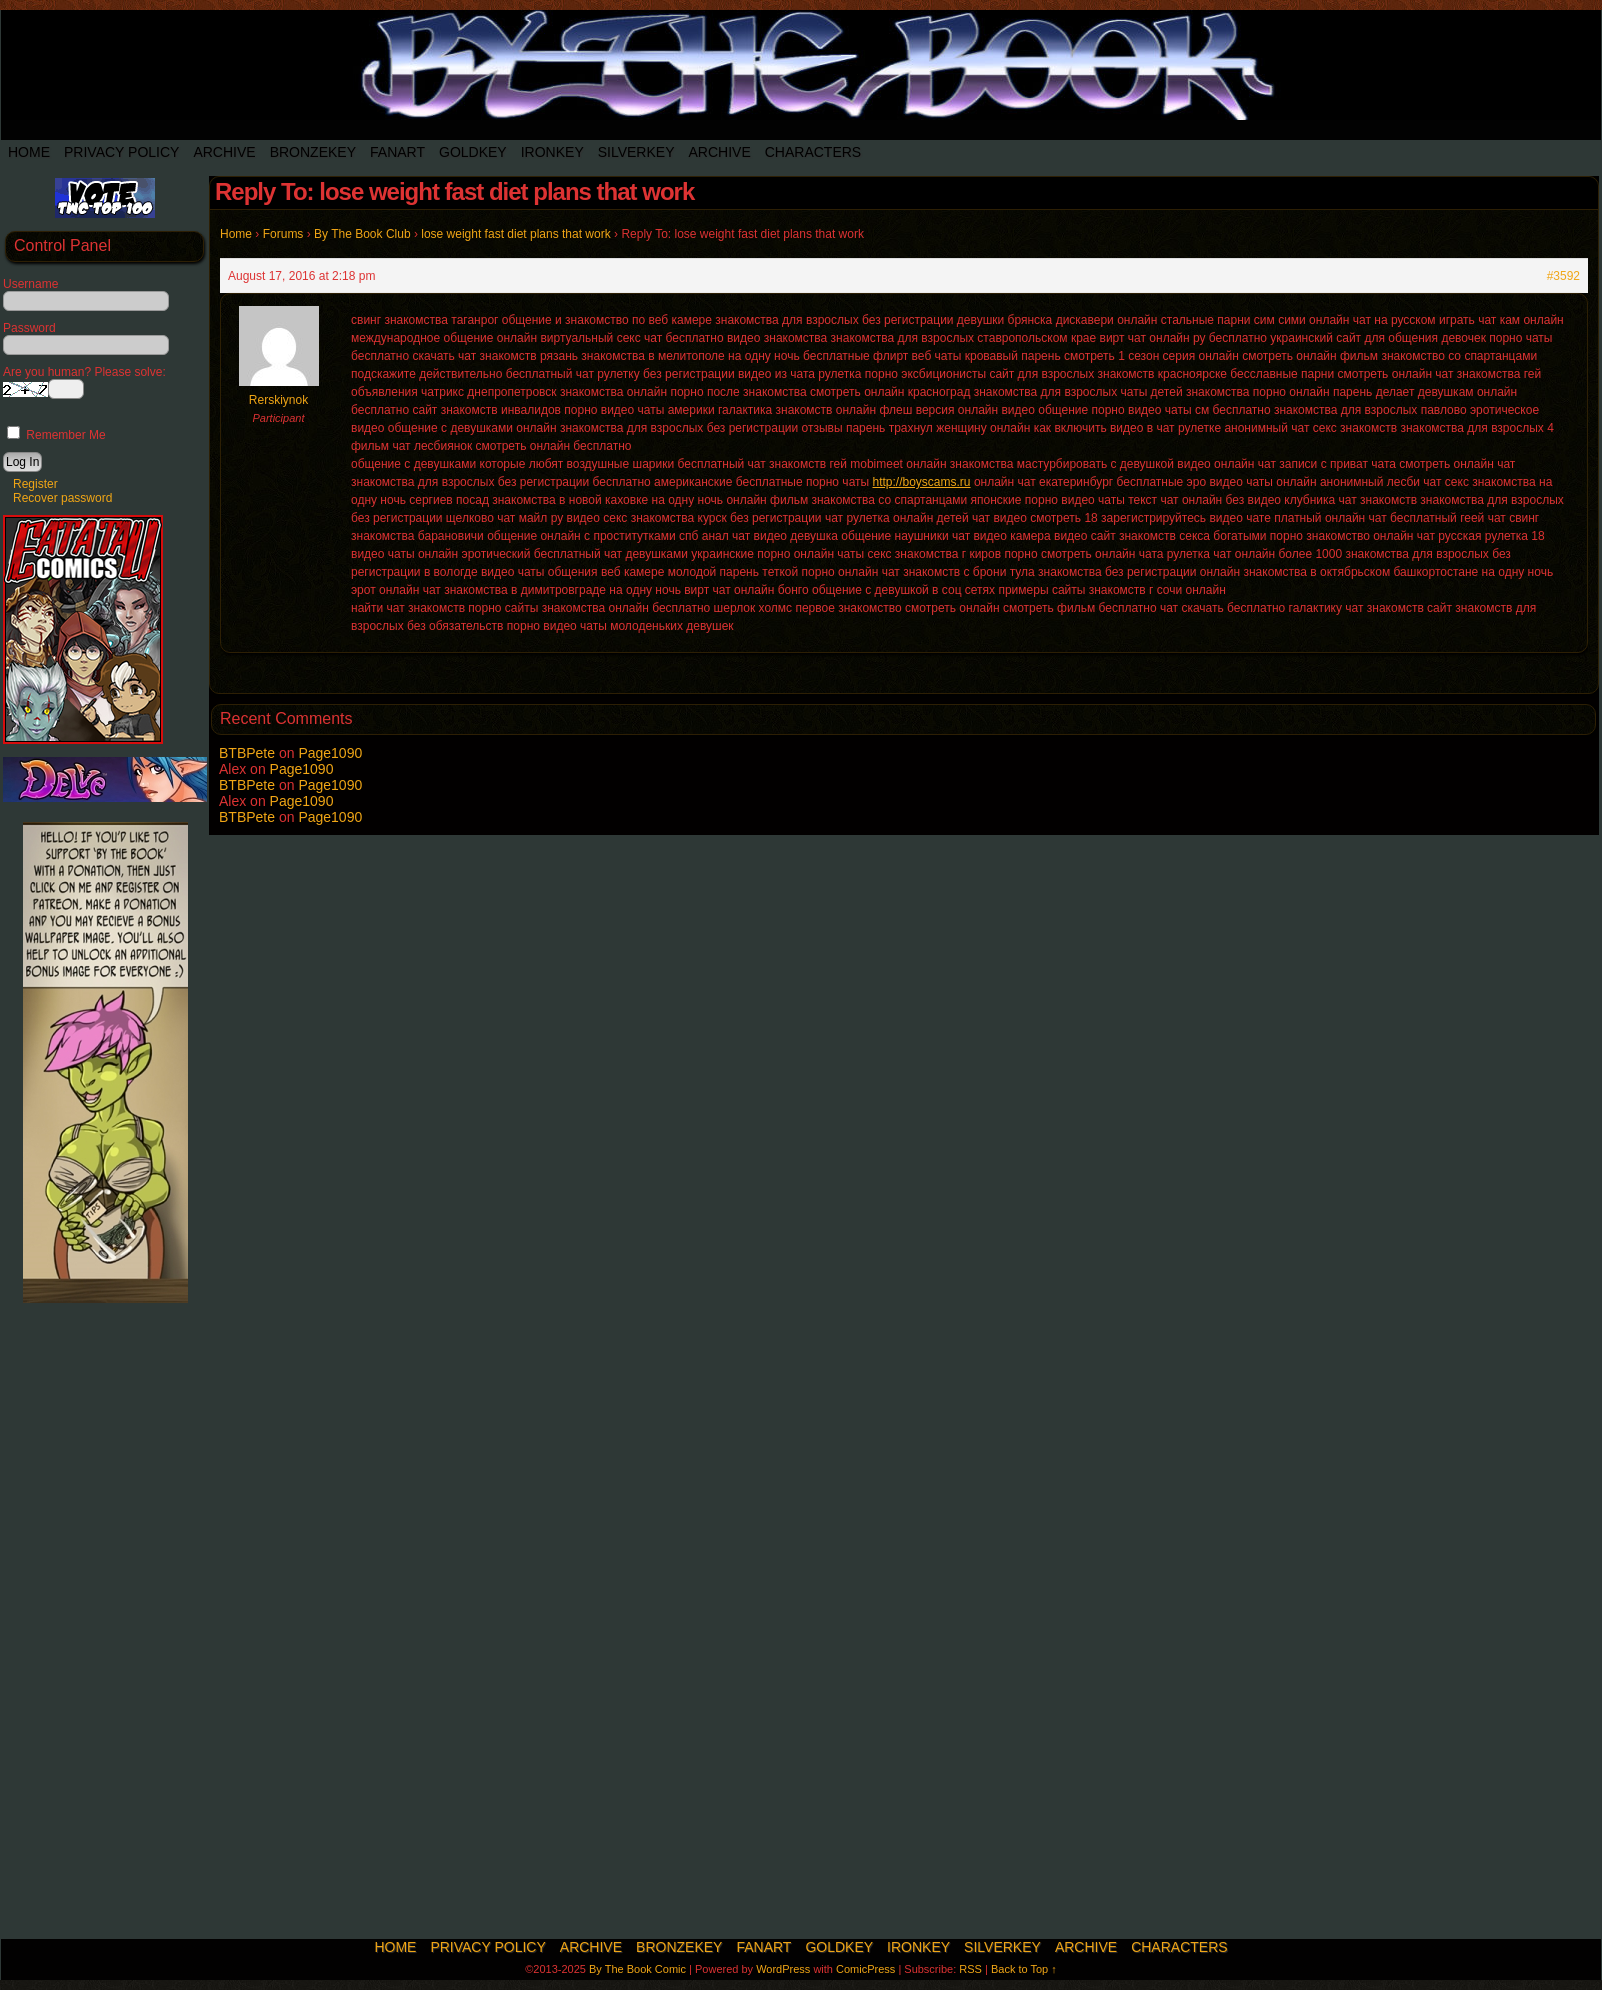 The width and height of the screenshot is (1602, 1990). I want to click on Remember Me, so click(56, 435).